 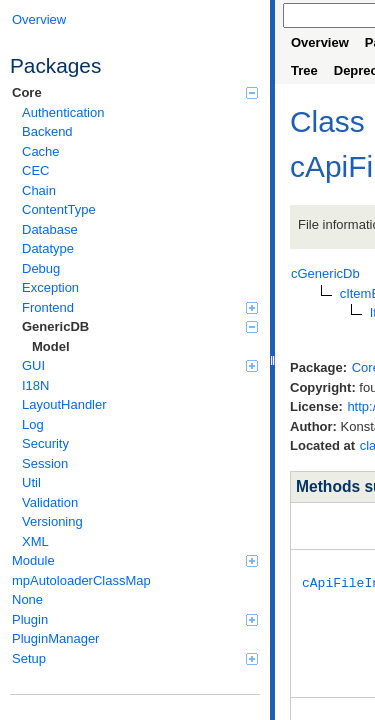 What do you see at coordinates (52, 521) in the screenshot?
I see `Versioning` at bounding box center [52, 521].